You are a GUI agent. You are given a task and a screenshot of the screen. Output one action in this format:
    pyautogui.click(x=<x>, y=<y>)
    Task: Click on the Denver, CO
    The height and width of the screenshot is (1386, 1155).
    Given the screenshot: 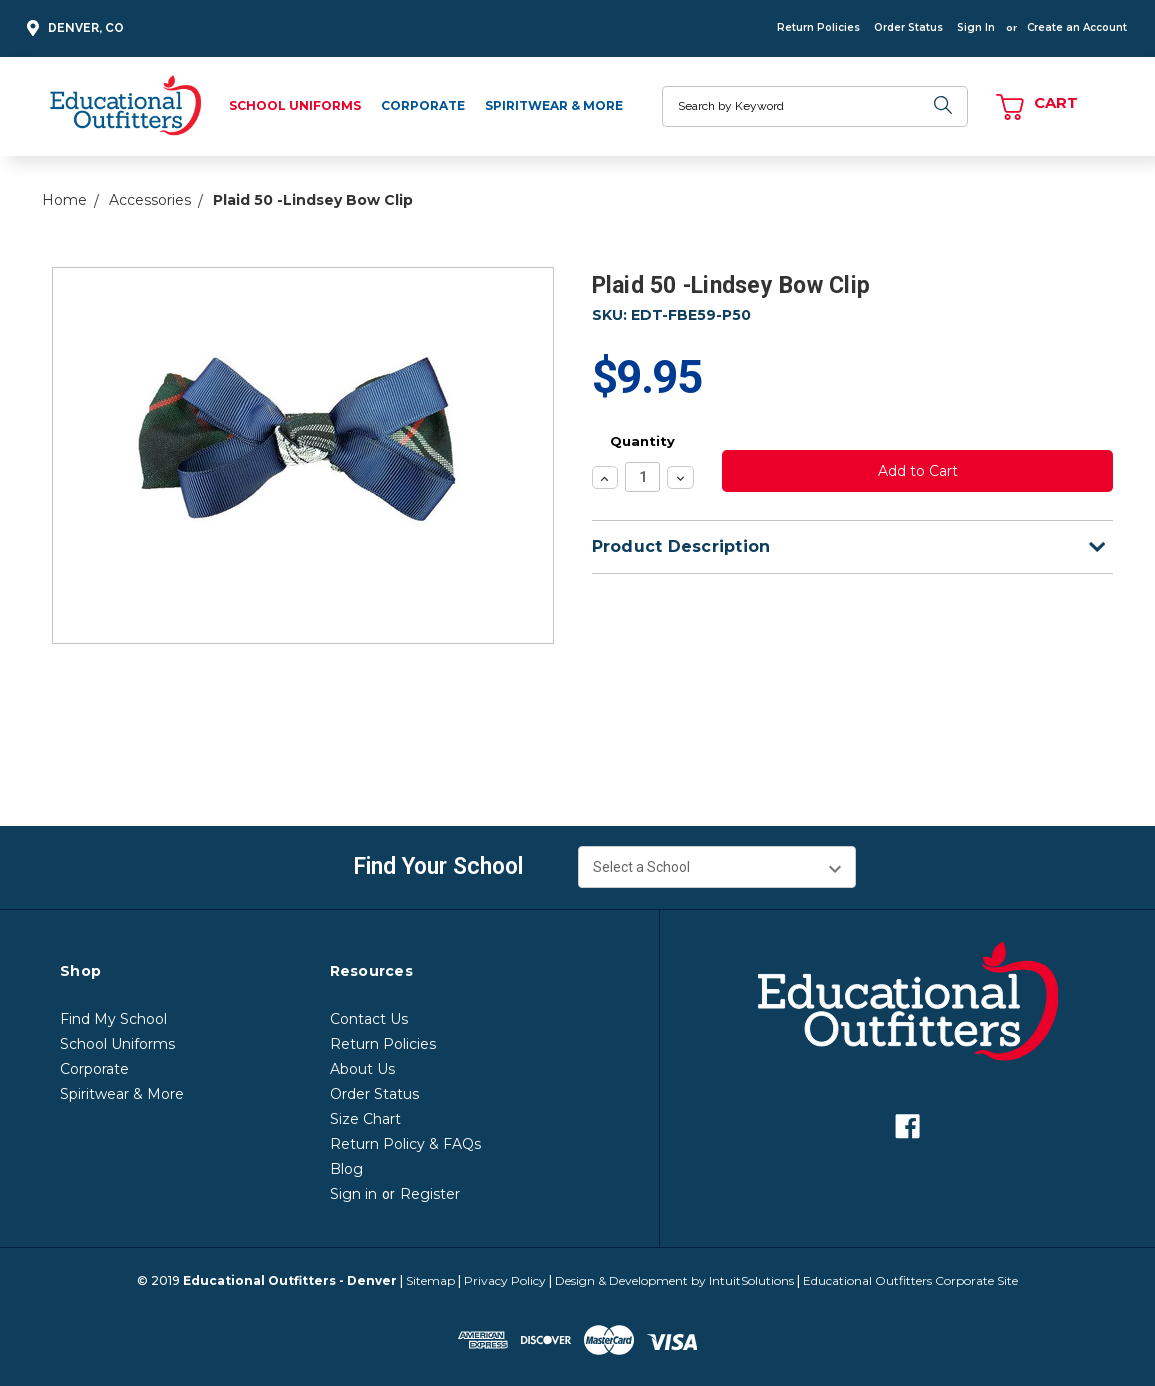 What is the action you would take?
    pyautogui.click(x=72, y=28)
    